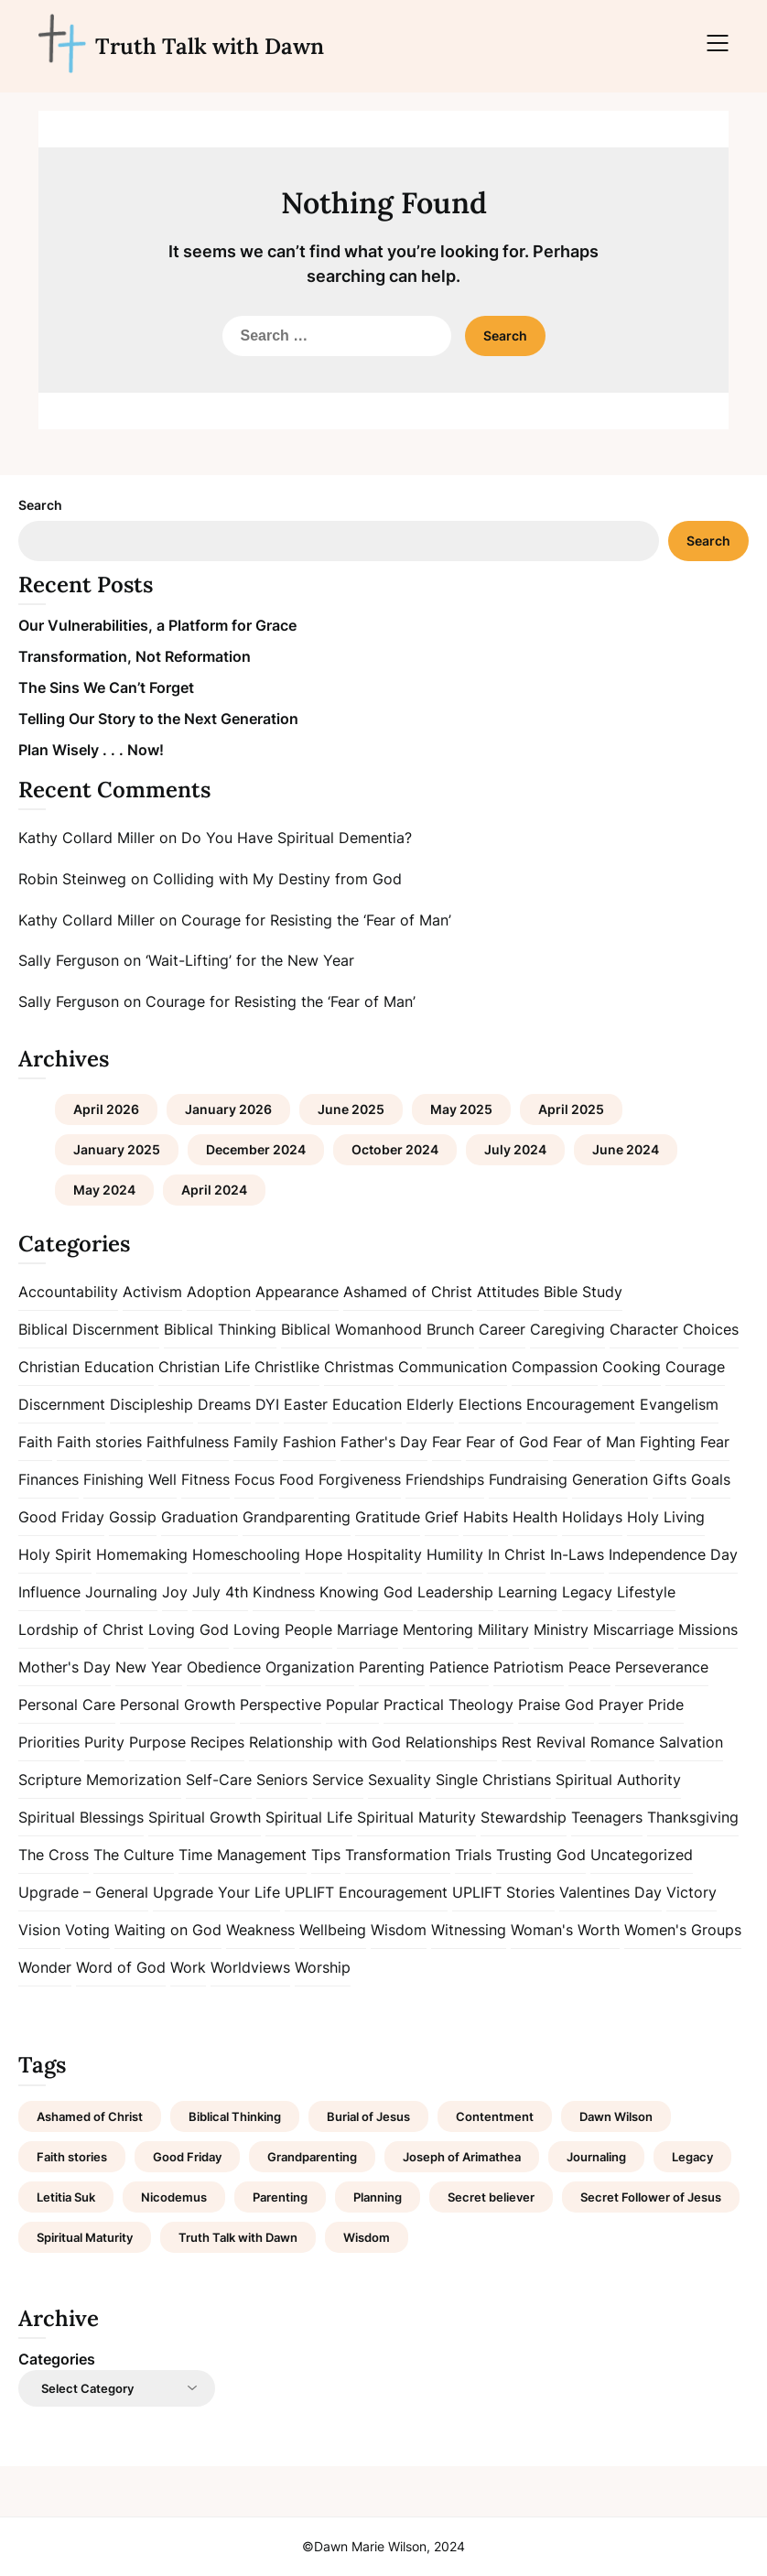 The image size is (767, 2576). Describe the element at coordinates (528, 1667) in the screenshot. I see `Patriotism` at that location.